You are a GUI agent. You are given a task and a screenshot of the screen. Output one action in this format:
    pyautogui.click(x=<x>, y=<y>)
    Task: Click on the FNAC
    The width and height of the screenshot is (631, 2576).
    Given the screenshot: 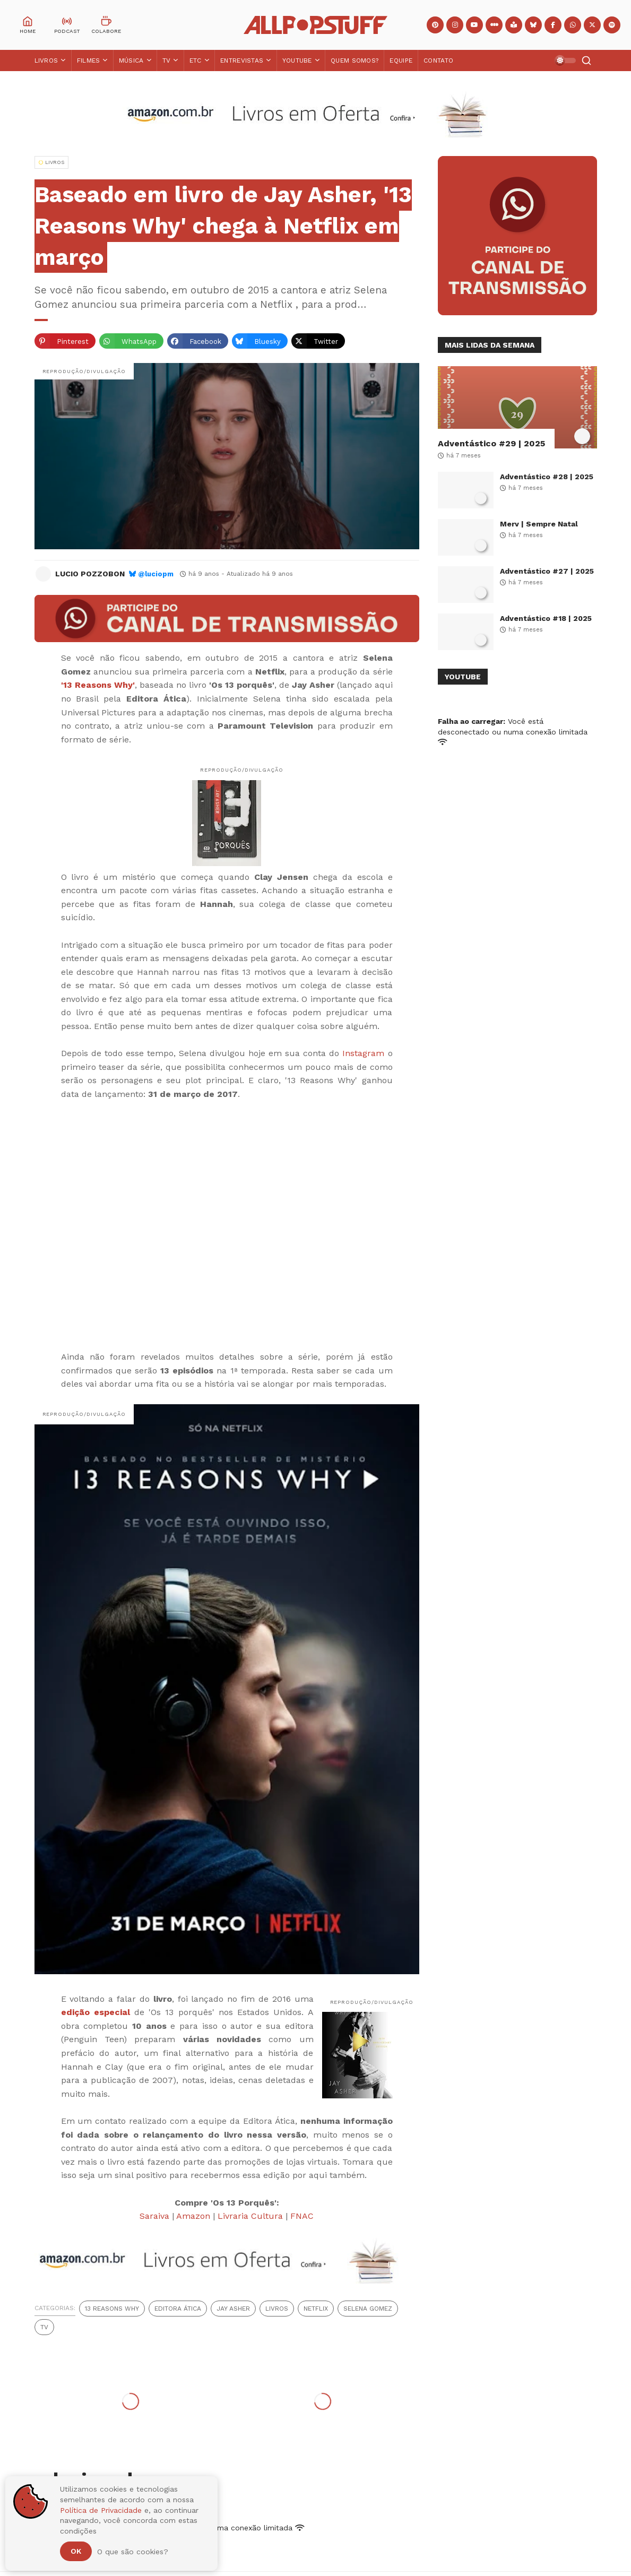 What is the action you would take?
    pyautogui.click(x=302, y=2216)
    